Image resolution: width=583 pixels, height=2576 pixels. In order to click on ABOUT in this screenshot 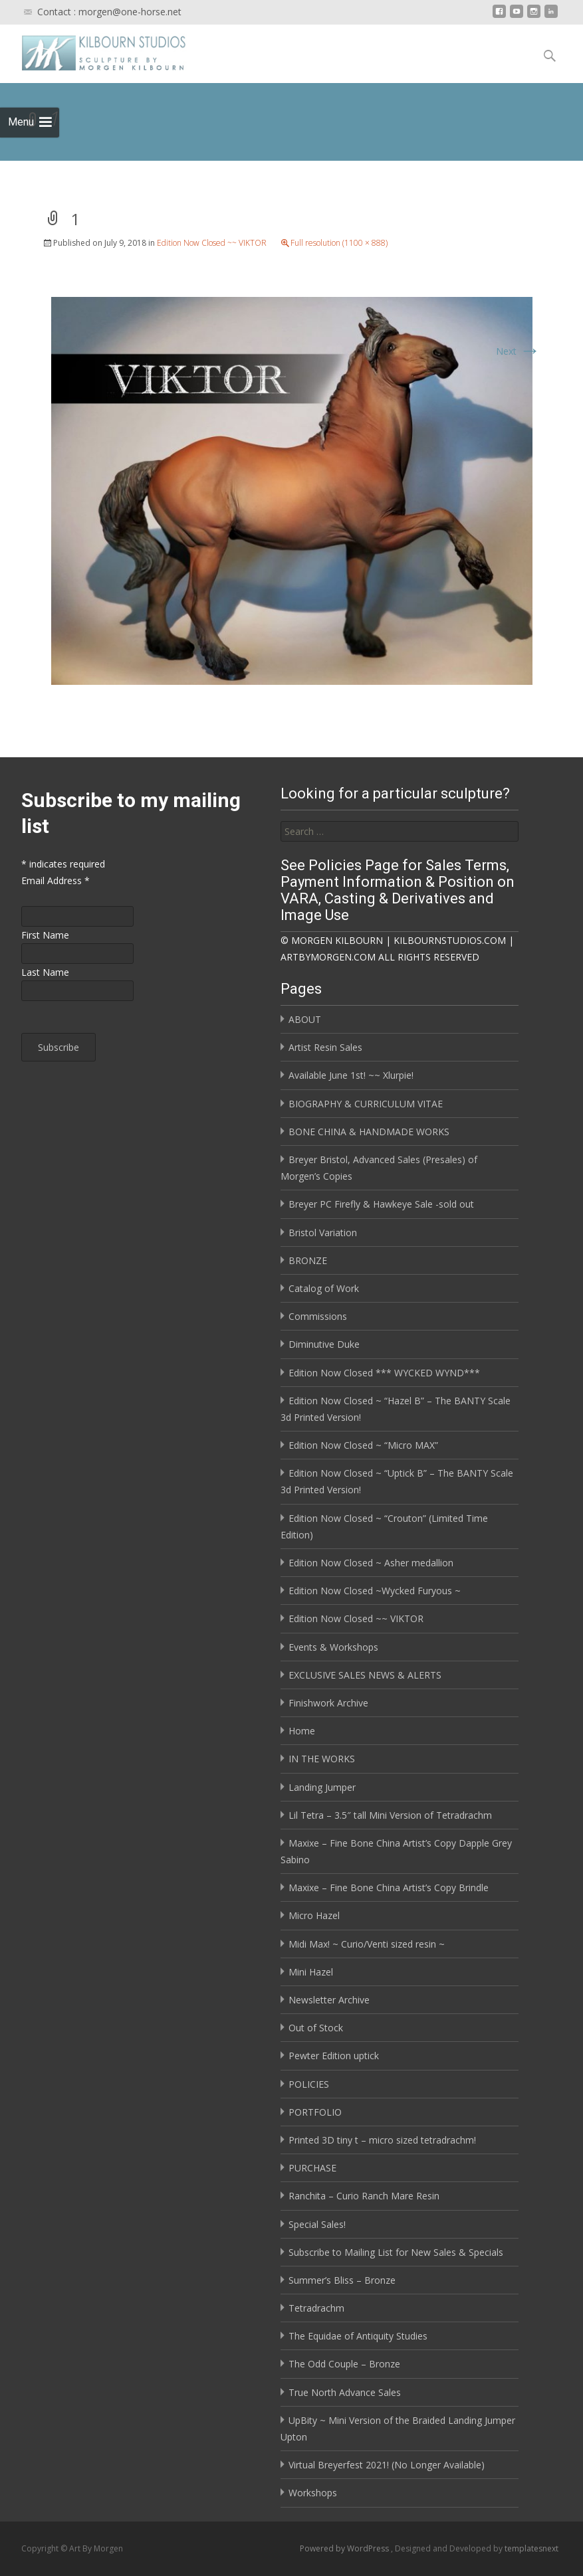, I will do `click(305, 1019)`.